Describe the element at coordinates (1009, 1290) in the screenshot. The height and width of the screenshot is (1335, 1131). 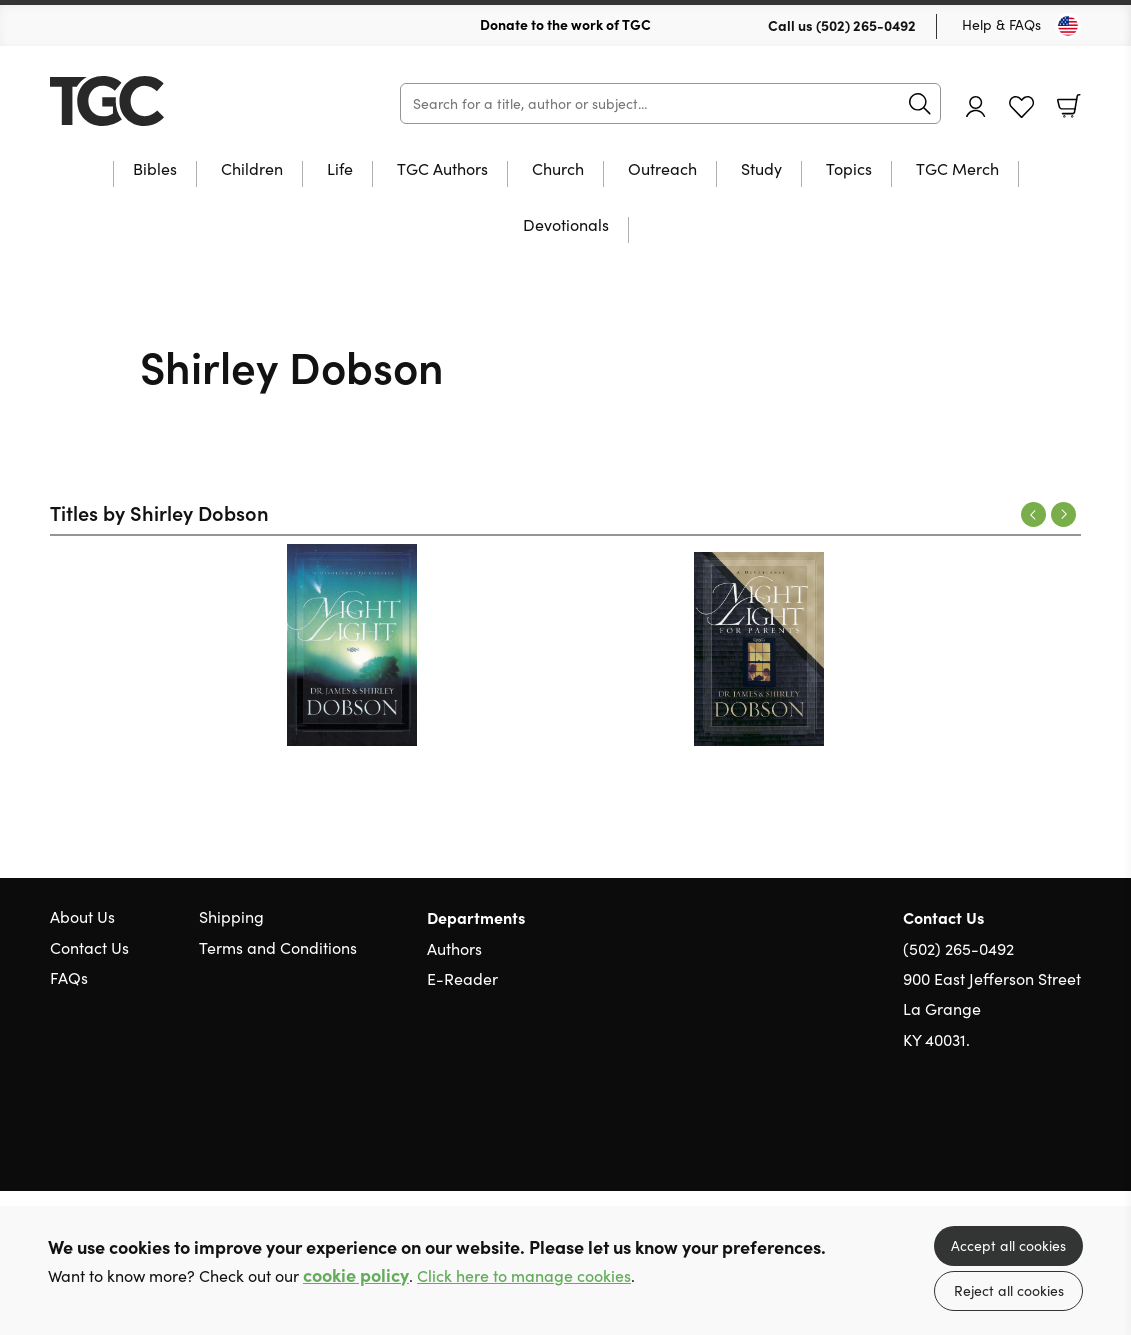
I see `Reject all cookies` at that location.